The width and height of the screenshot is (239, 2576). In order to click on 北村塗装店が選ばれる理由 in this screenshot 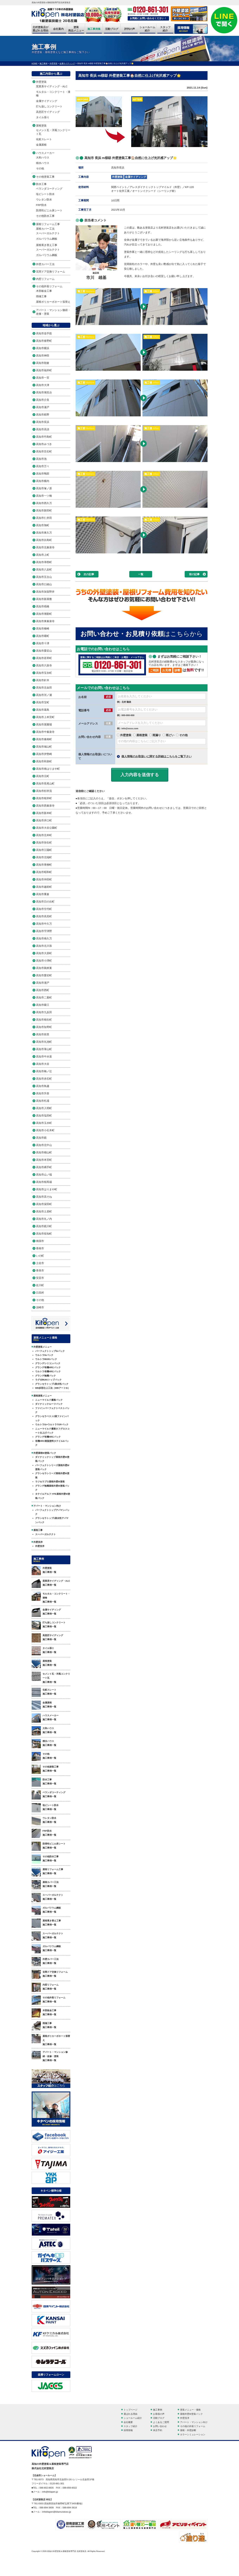, I will do `click(40, 29)`.